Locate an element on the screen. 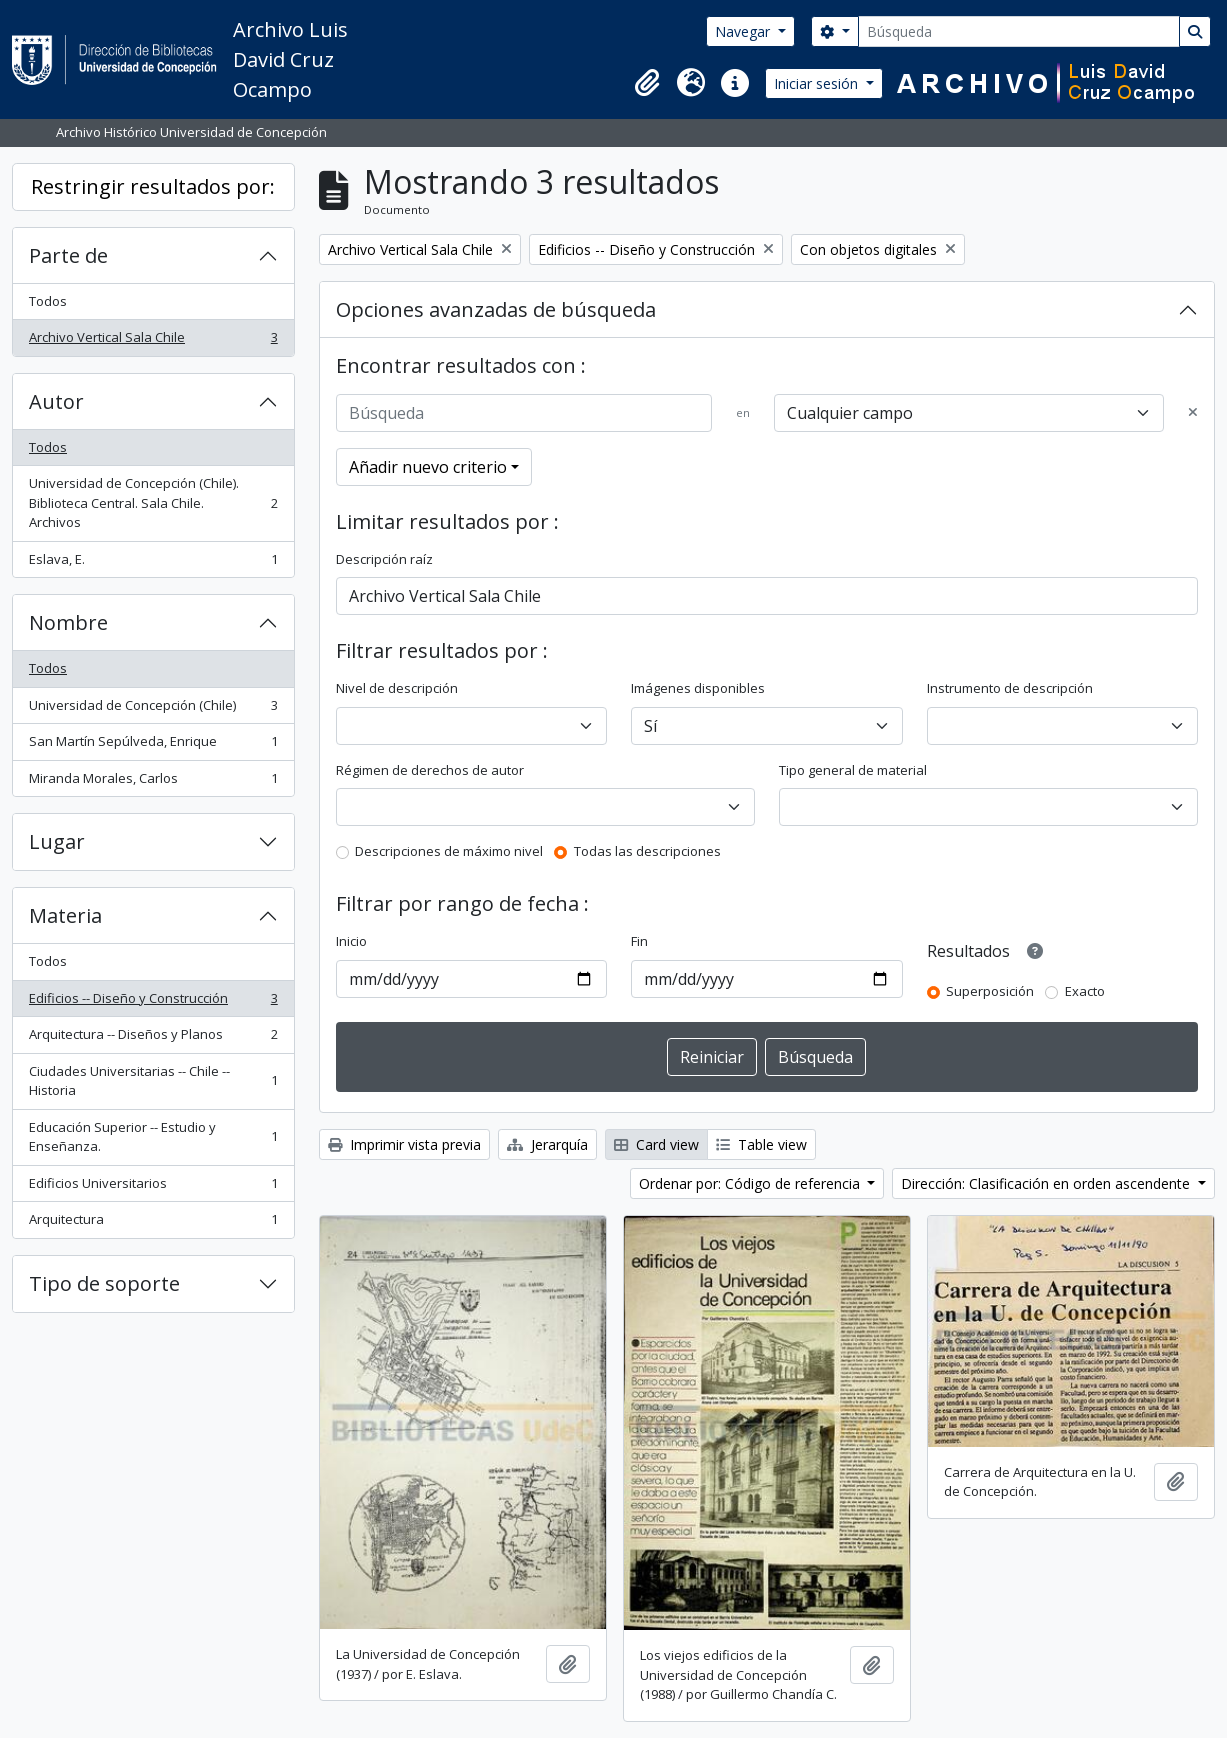 The width and height of the screenshot is (1227, 1738). Jerarquía is located at coordinates (547, 1144).